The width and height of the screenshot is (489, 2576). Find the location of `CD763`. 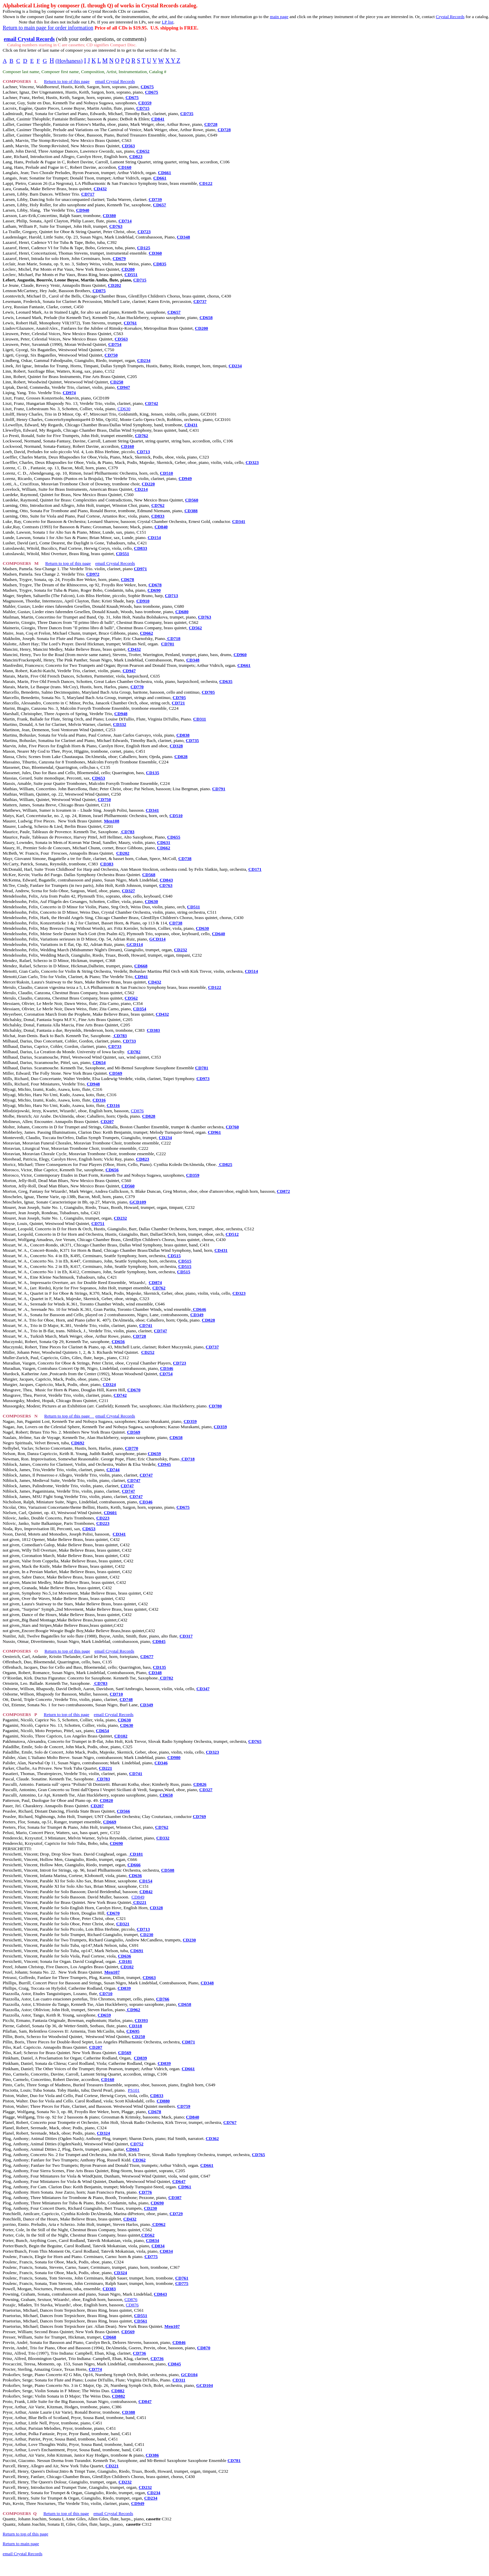

CD763 is located at coordinates (115, 226).